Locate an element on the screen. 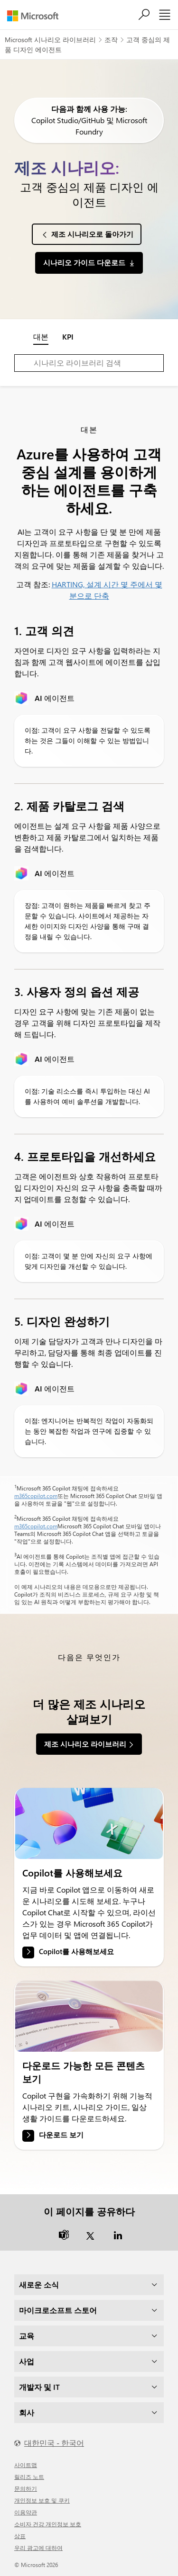  Microsoft 시나리오 라이브러리 is located at coordinates (50, 39).